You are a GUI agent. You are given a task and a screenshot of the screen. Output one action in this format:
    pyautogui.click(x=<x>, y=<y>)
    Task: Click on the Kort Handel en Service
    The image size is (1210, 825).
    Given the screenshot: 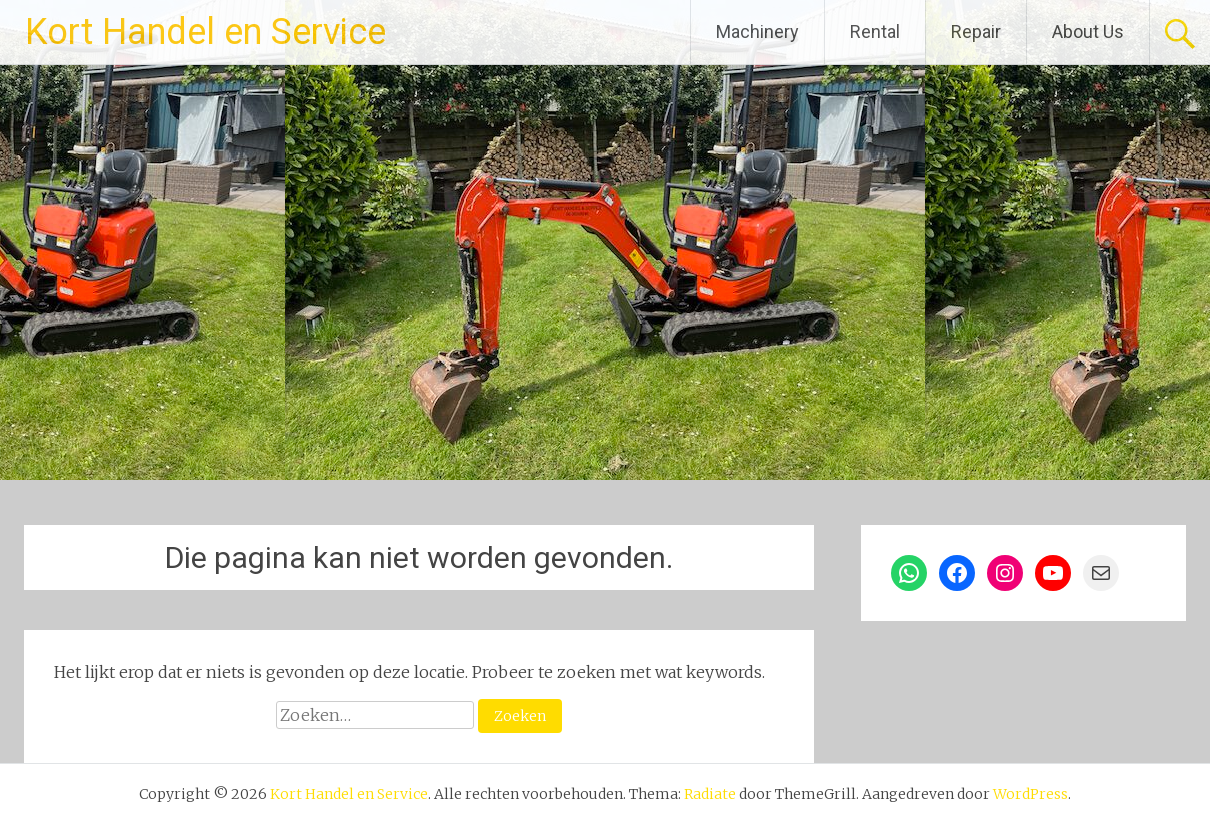 What is the action you would take?
    pyautogui.click(x=205, y=32)
    